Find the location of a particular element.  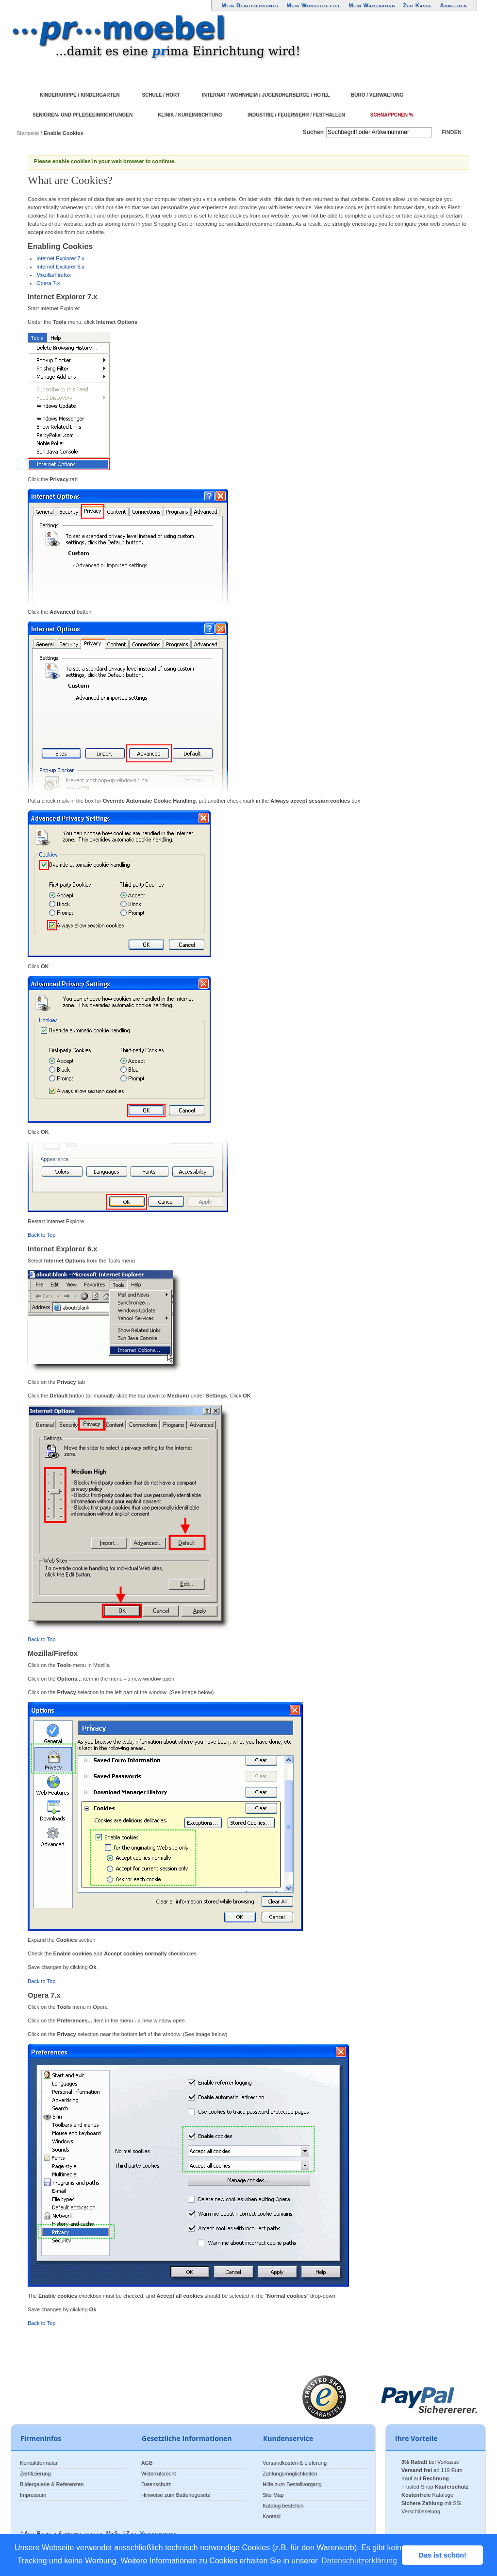

Kontakt is located at coordinates (272, 2516).